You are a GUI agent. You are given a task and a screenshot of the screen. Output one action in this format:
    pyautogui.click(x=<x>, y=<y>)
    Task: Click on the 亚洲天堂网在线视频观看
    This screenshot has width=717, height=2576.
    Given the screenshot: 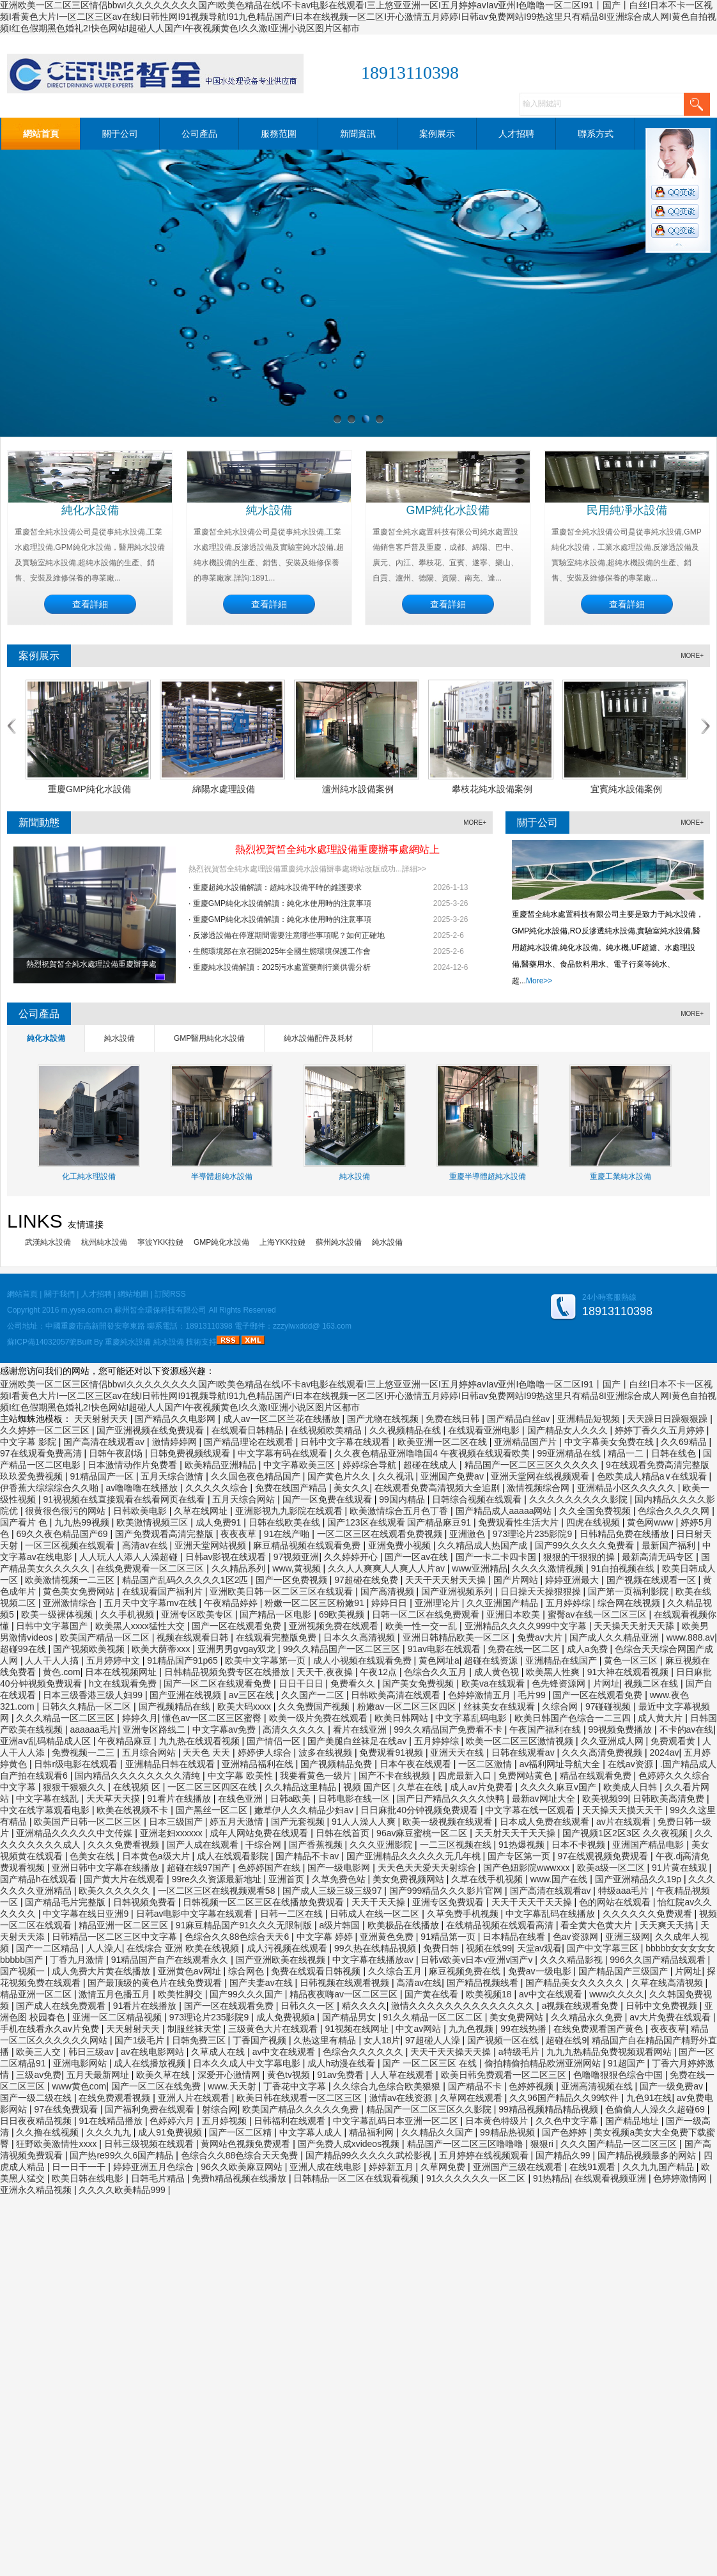 What is the action you would take?
    pyautogui.click(x=541, y=1476)
    